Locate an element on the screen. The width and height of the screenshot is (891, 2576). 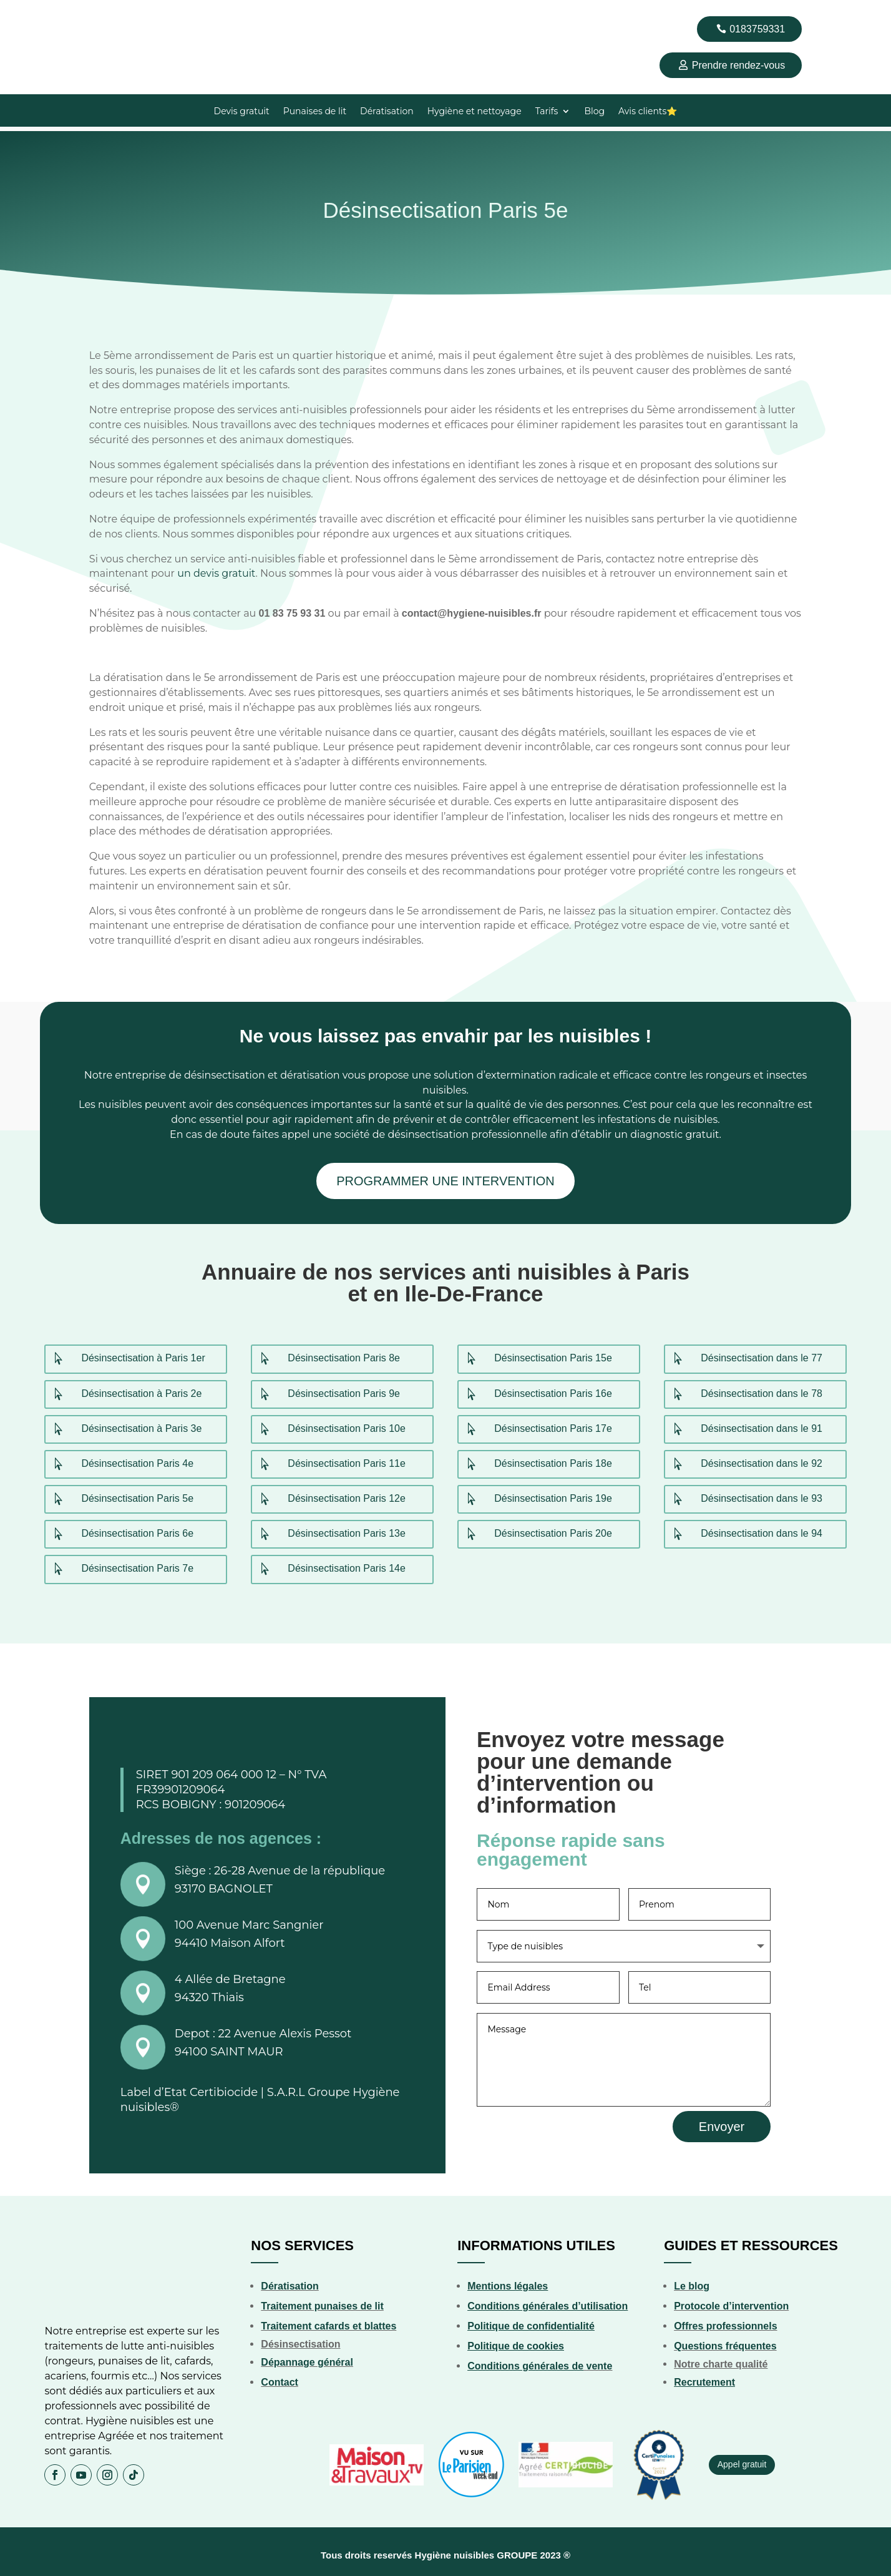
pin up india is located at coordinates (142, 0).